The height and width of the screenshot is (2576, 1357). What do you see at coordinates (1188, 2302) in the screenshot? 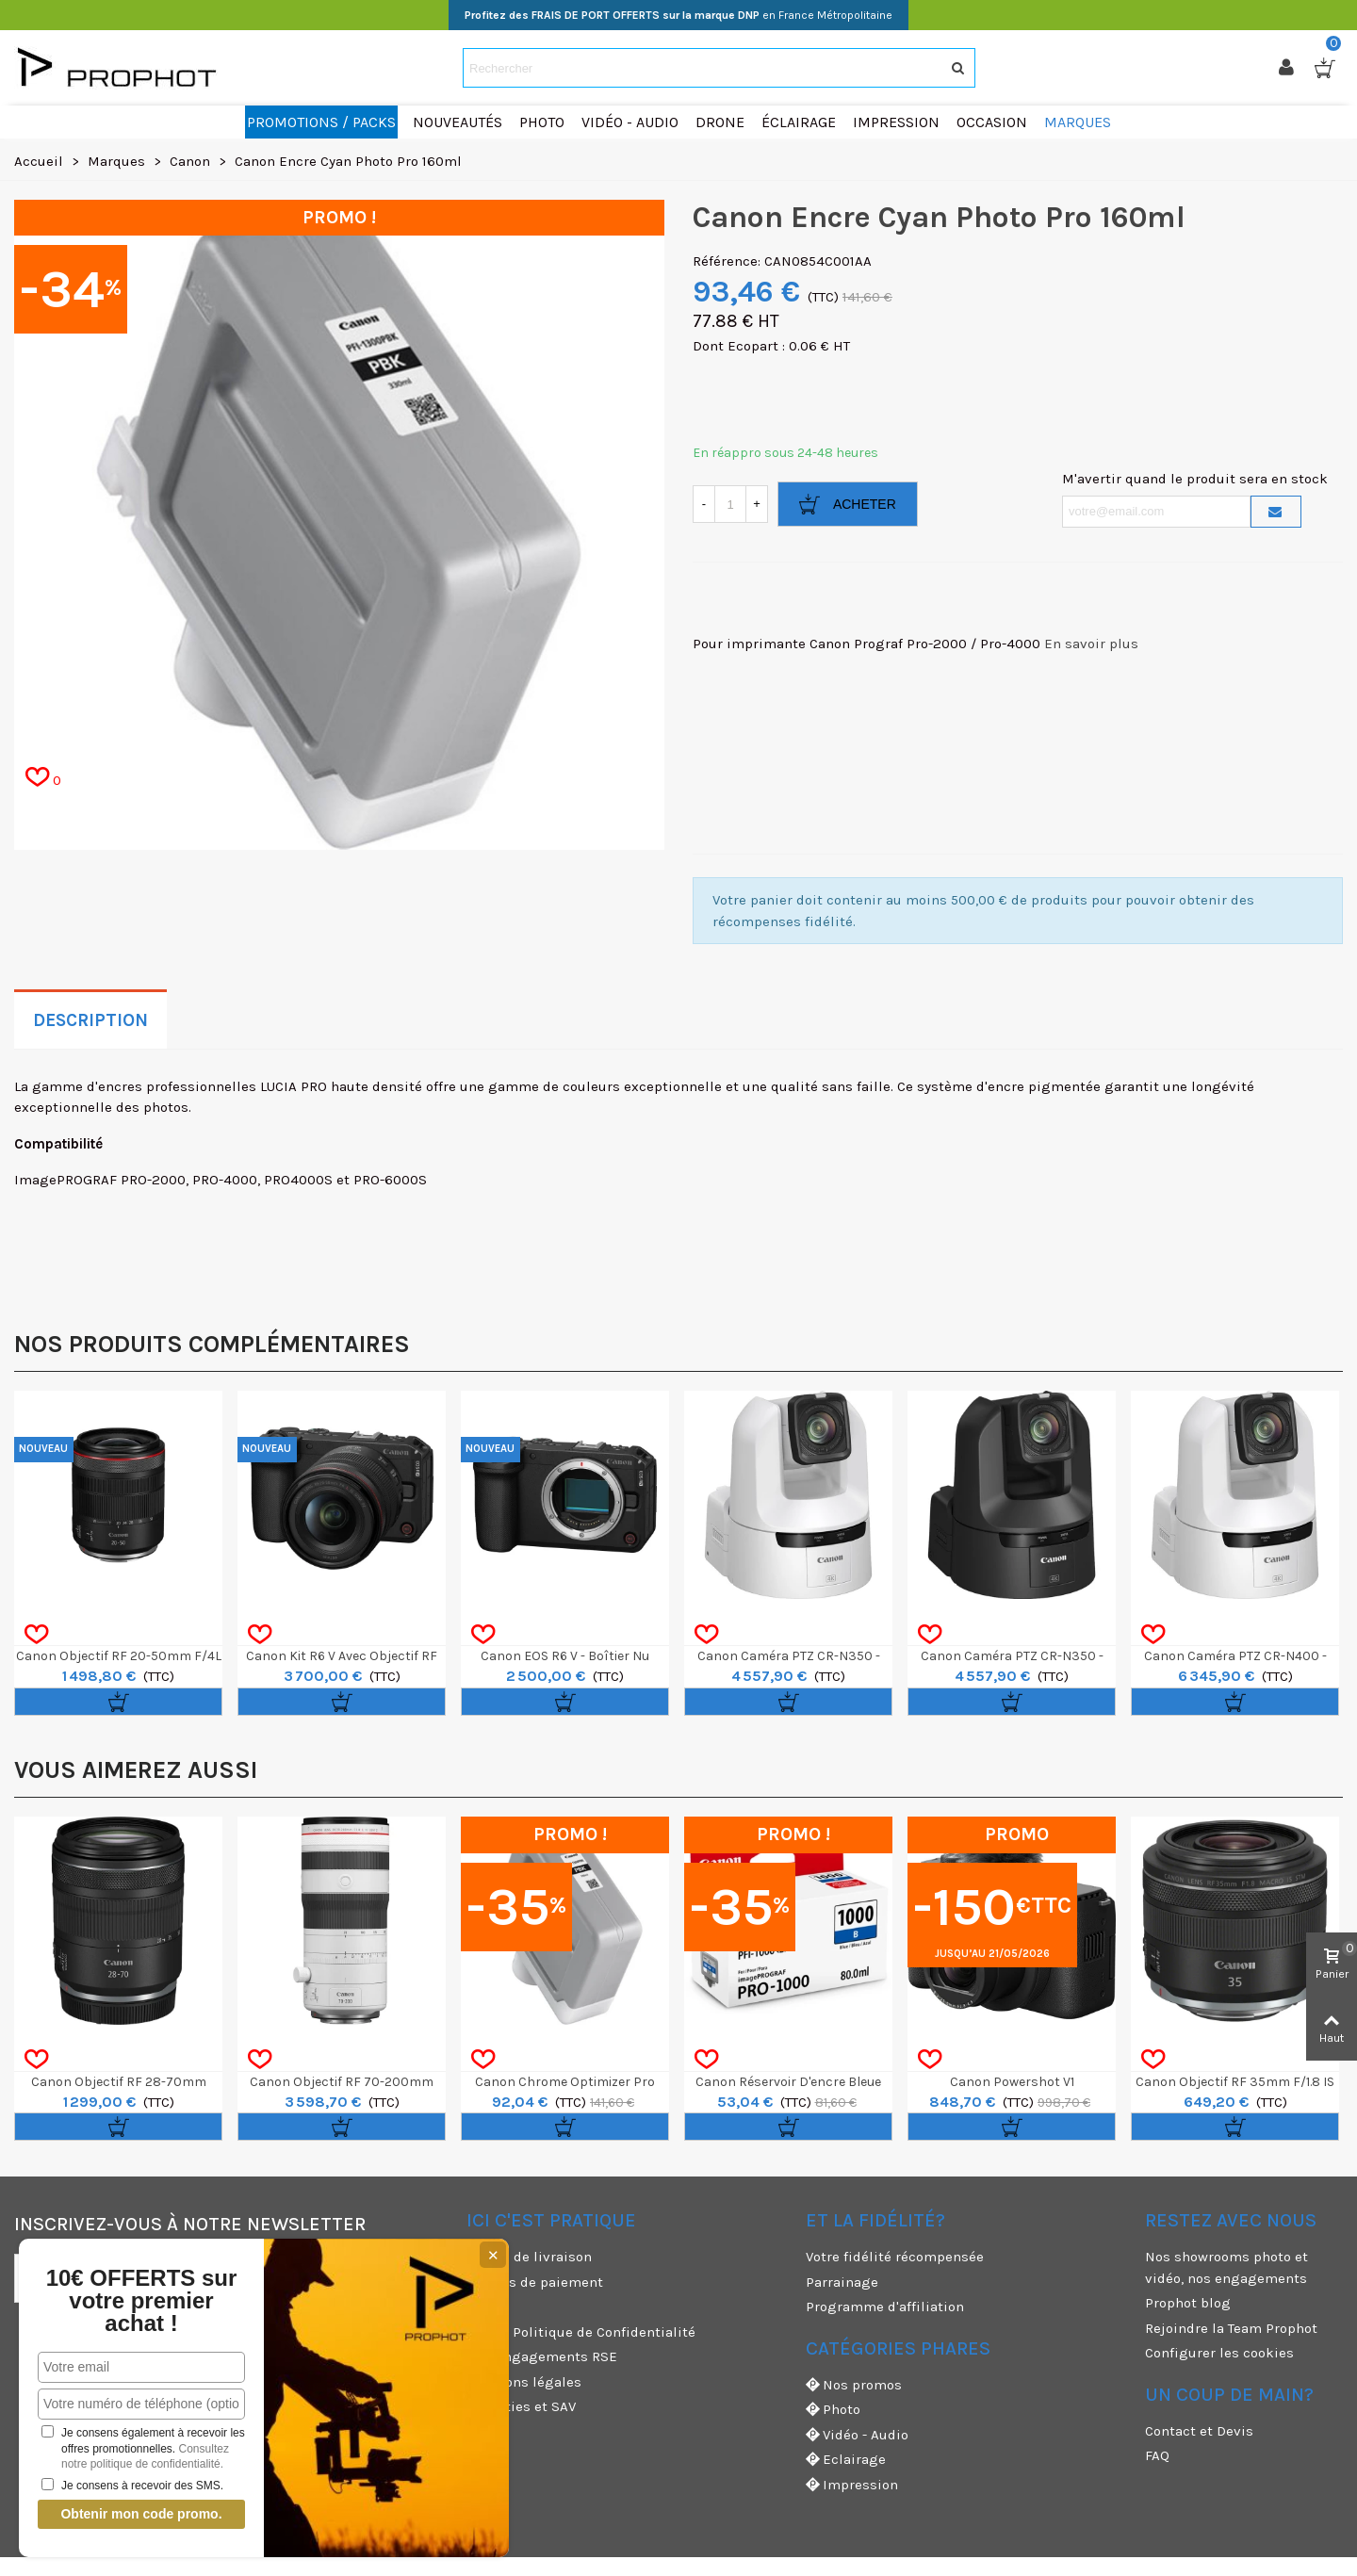
I see `Prophot blog` at bounding box center [1188, 2302].